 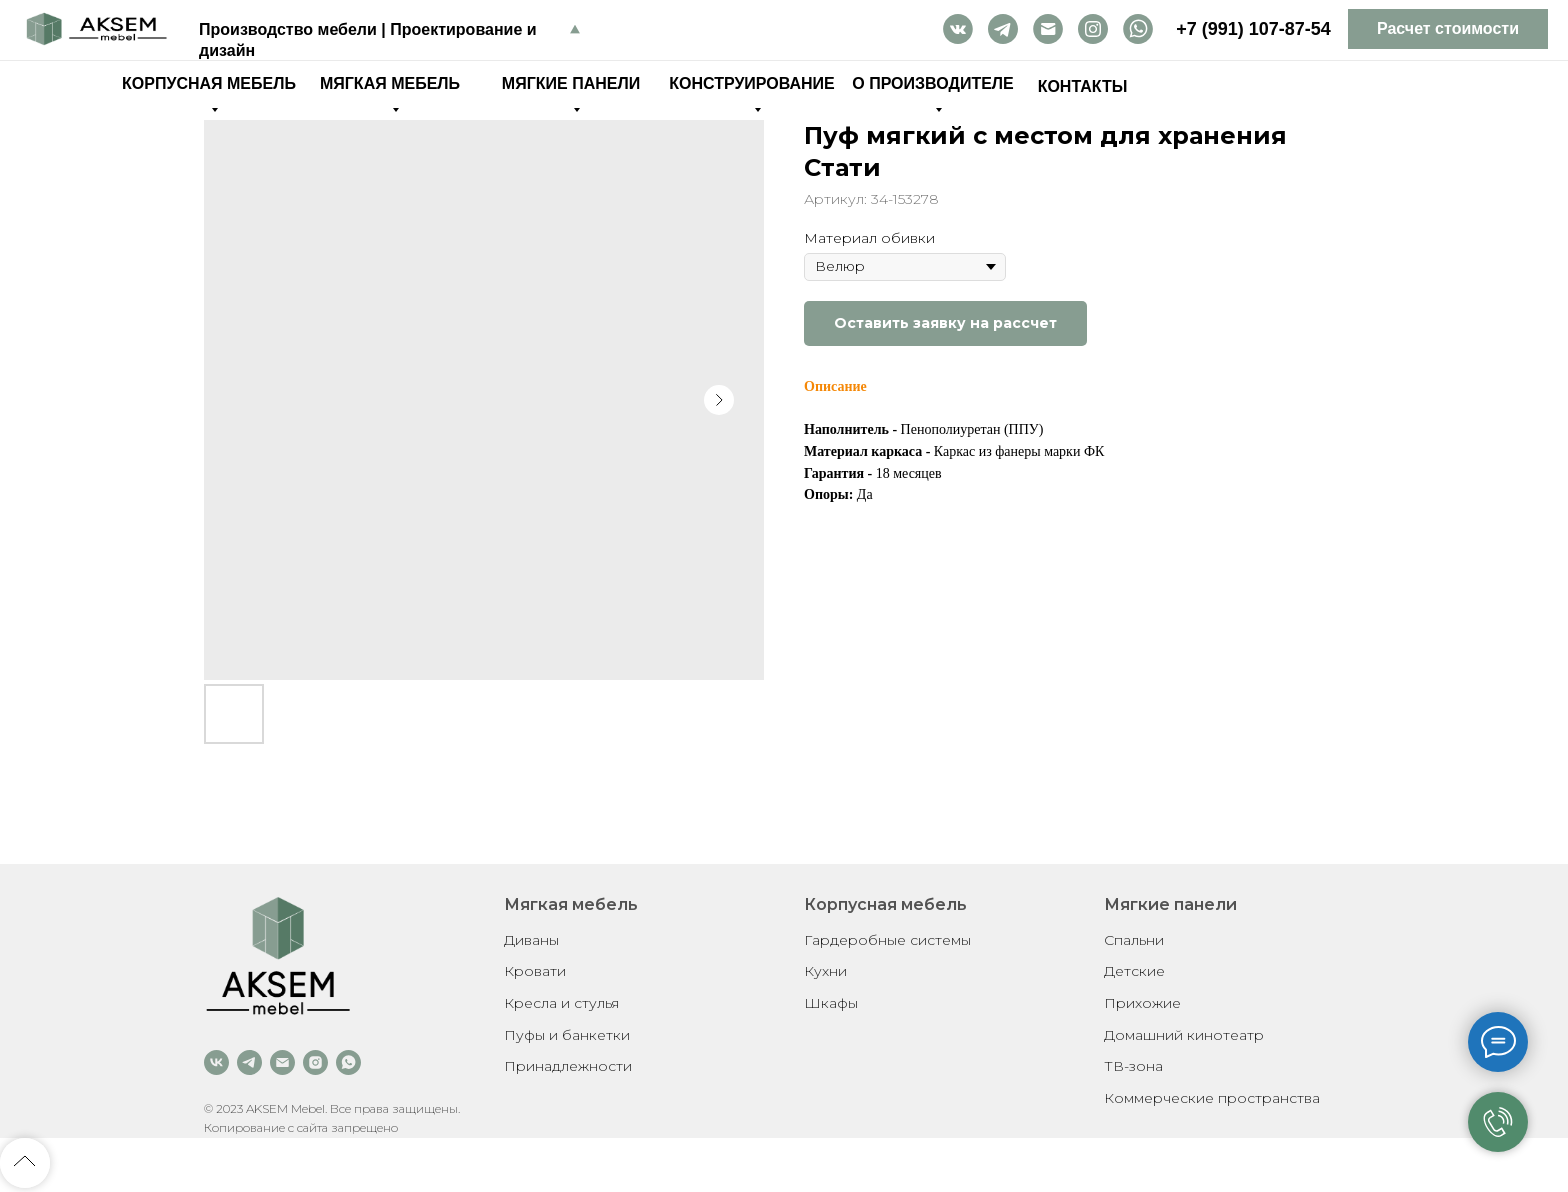 I want to click on [instagram], so click(x=315, y=1062).